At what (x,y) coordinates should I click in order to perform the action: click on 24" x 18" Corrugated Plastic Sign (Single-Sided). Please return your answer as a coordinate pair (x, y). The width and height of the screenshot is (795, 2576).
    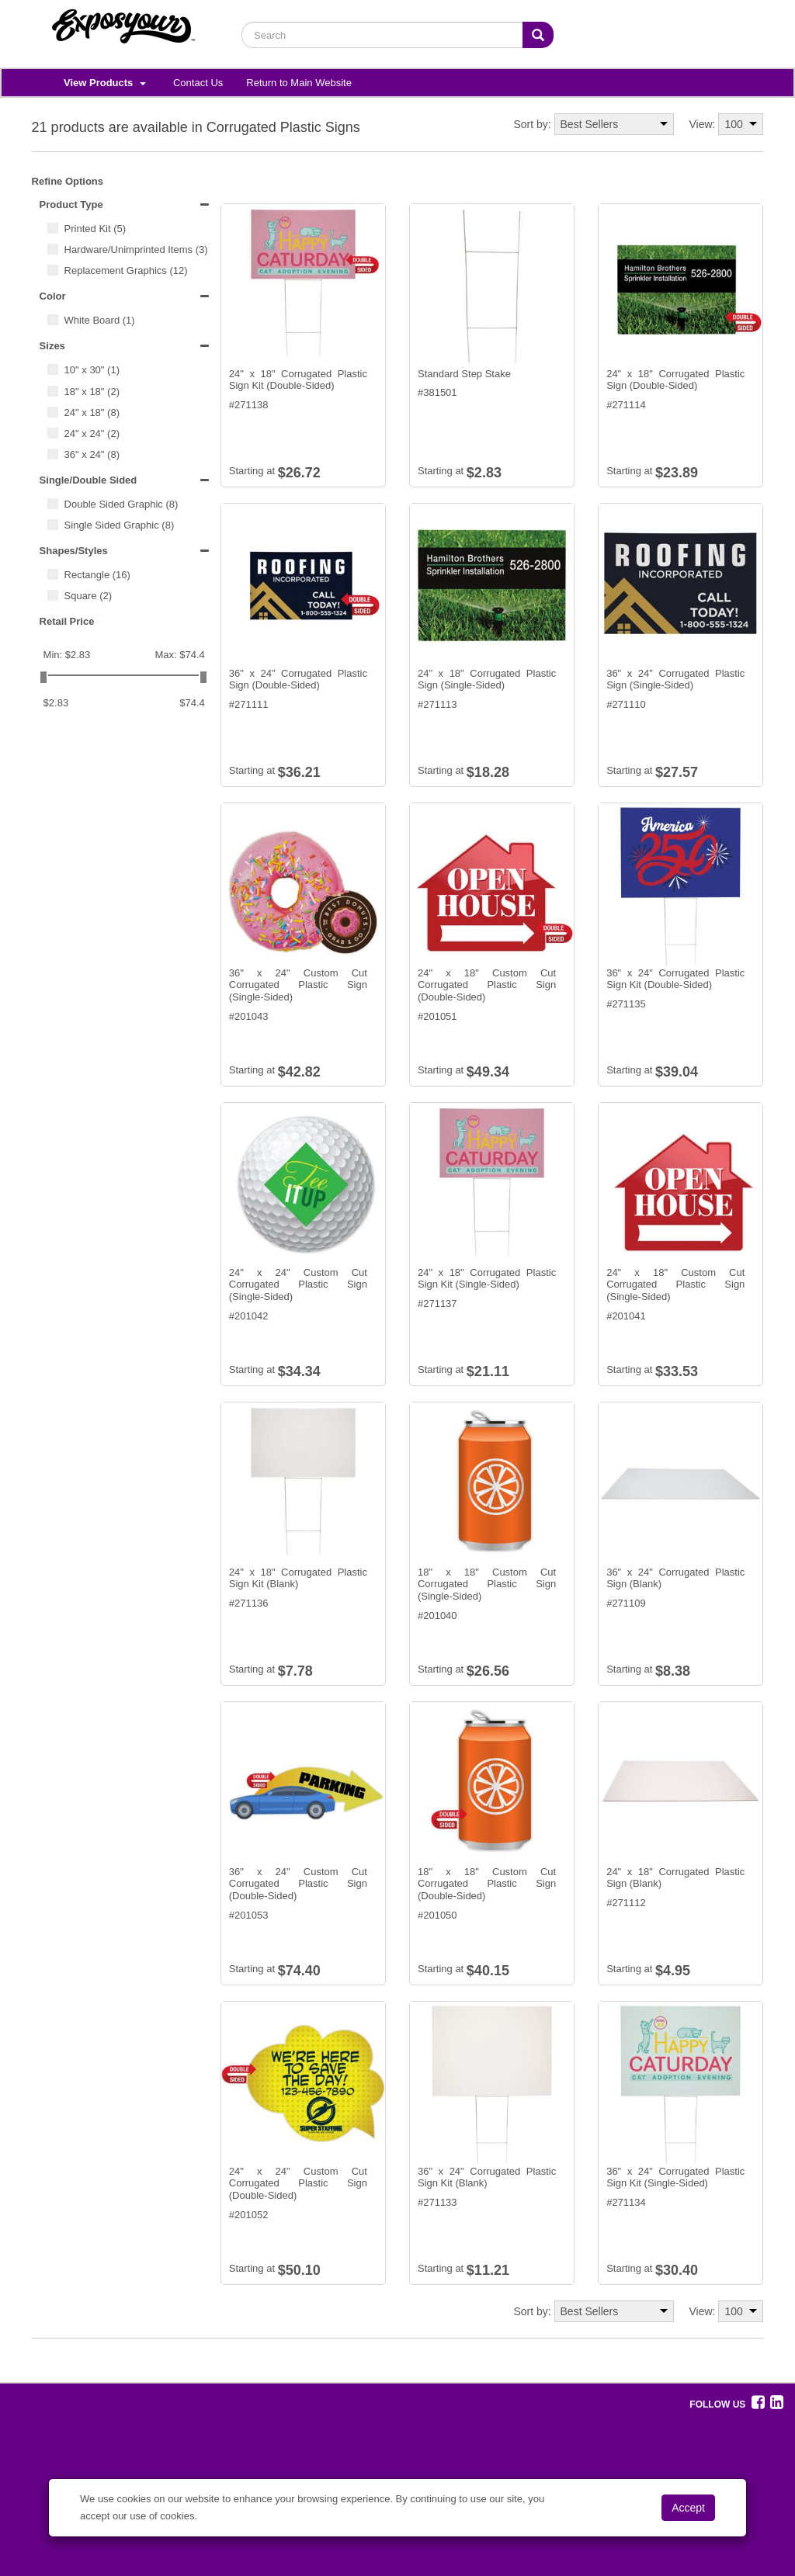
    Looking at the image, I should click on (487, 679).